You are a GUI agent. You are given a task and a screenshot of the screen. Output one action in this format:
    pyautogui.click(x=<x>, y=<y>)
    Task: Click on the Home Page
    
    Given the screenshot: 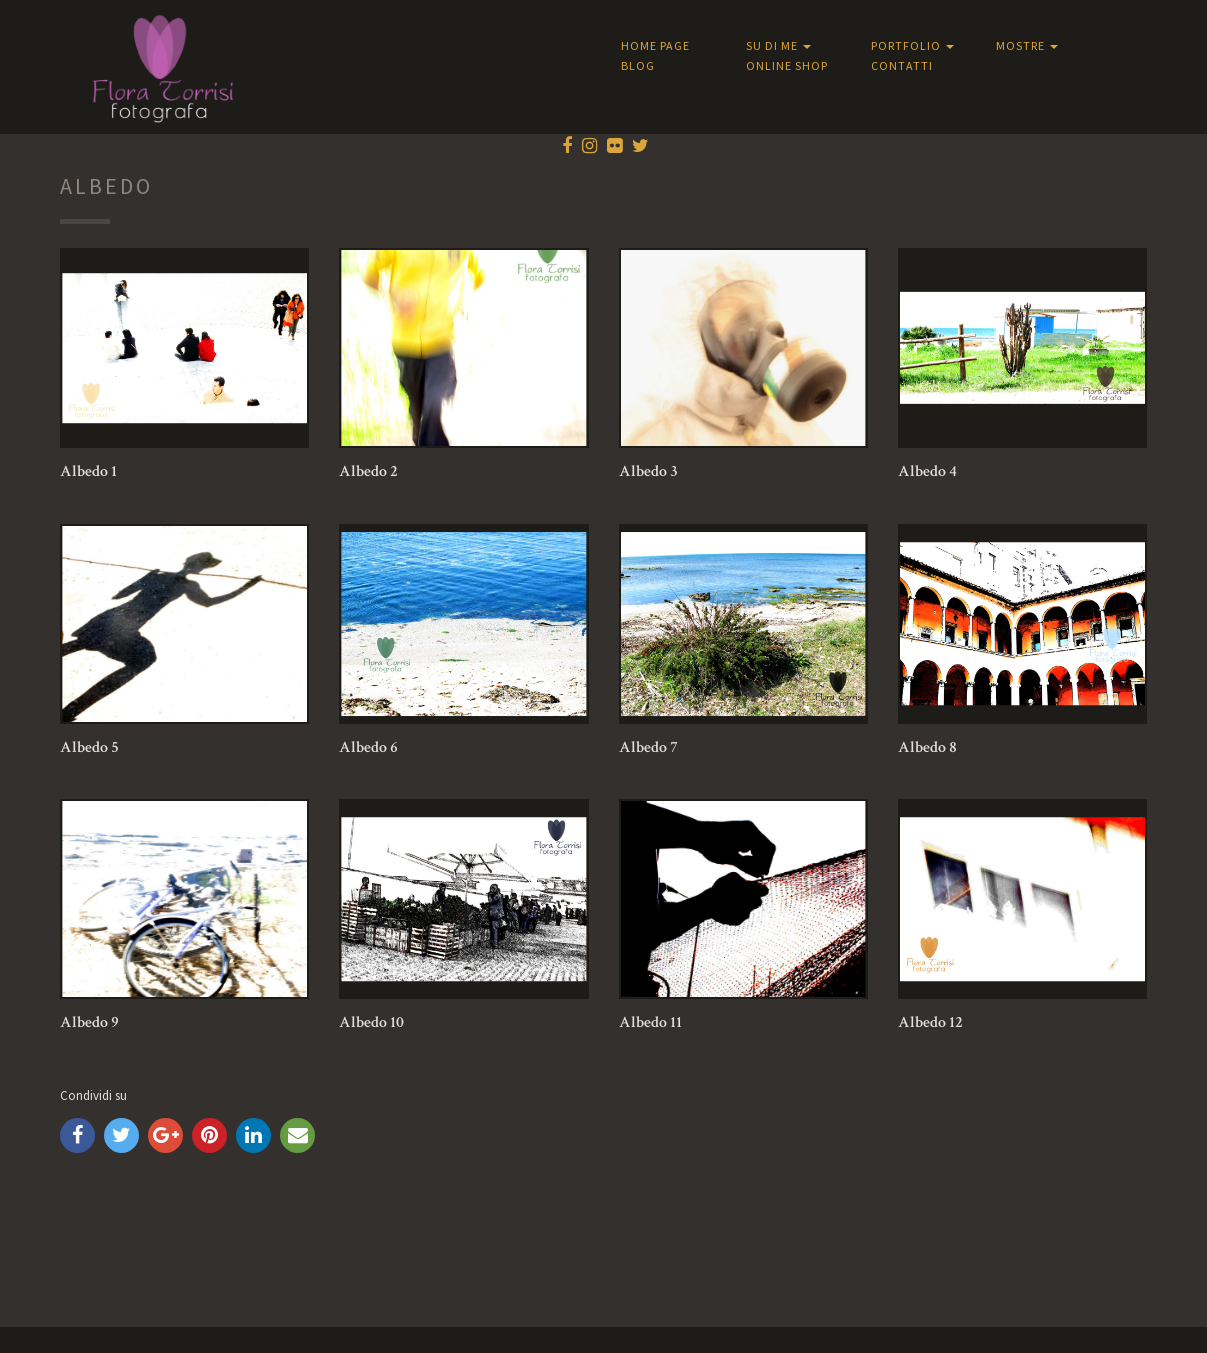 What is the action you would take?
    pyautogui.click(x=655, y=45)
    